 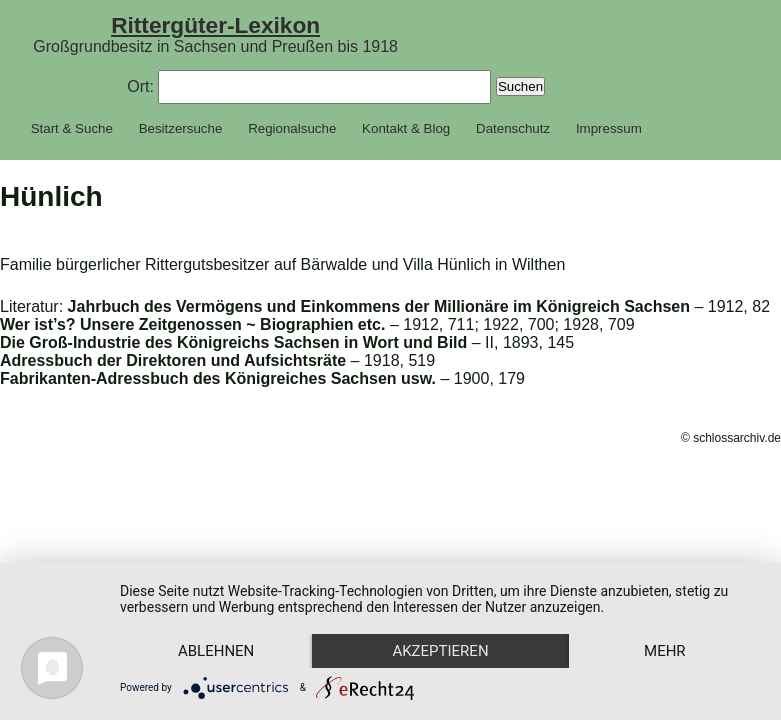 I want to click on Datenschutz, so click(x=513, y=128).